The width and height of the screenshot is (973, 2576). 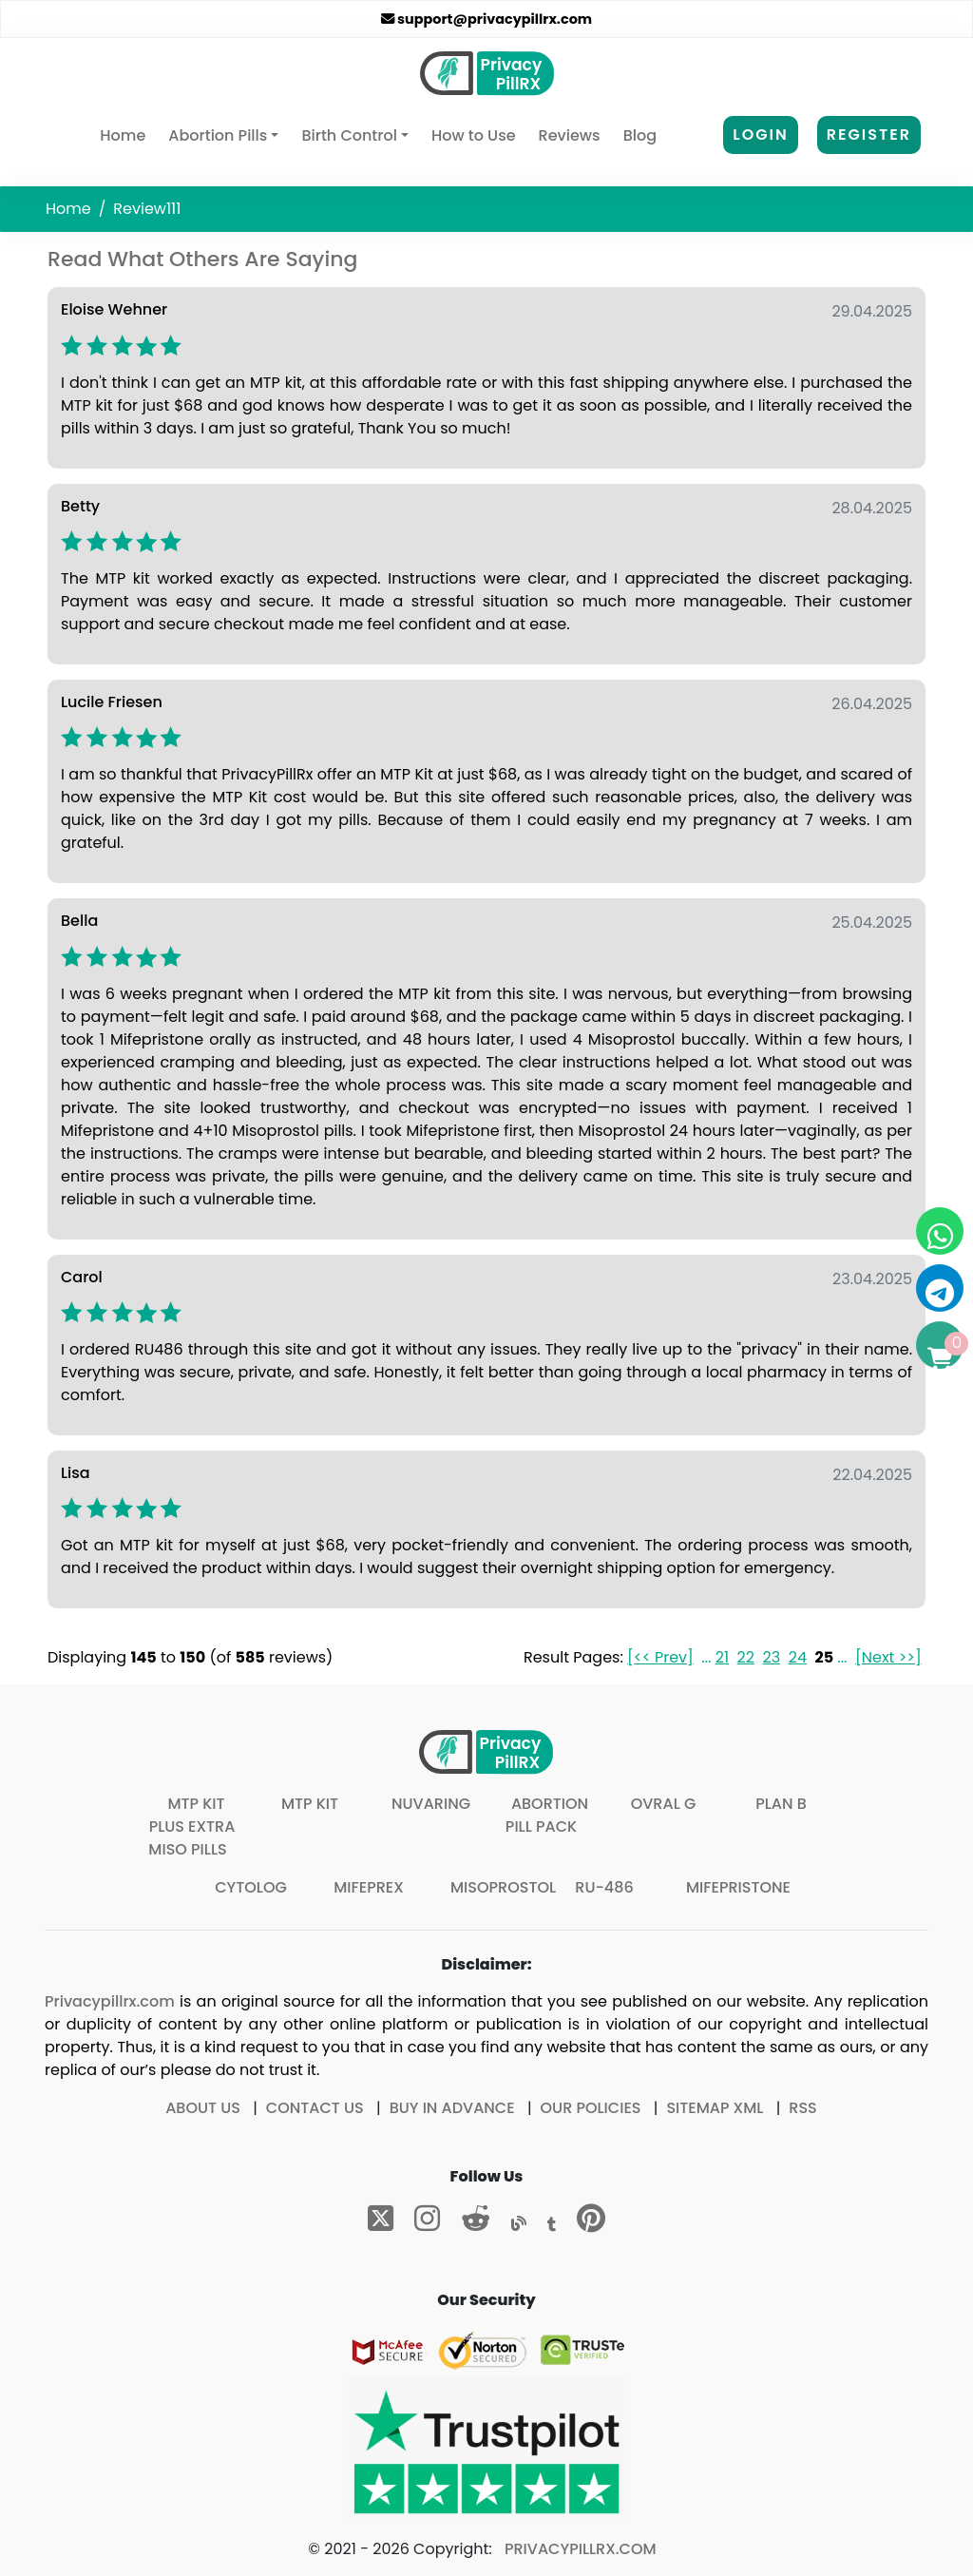 What do you see at coordinates (315, 2108) in the screenshot?
I see `Contact Us` at bounding box center [315, 2108].